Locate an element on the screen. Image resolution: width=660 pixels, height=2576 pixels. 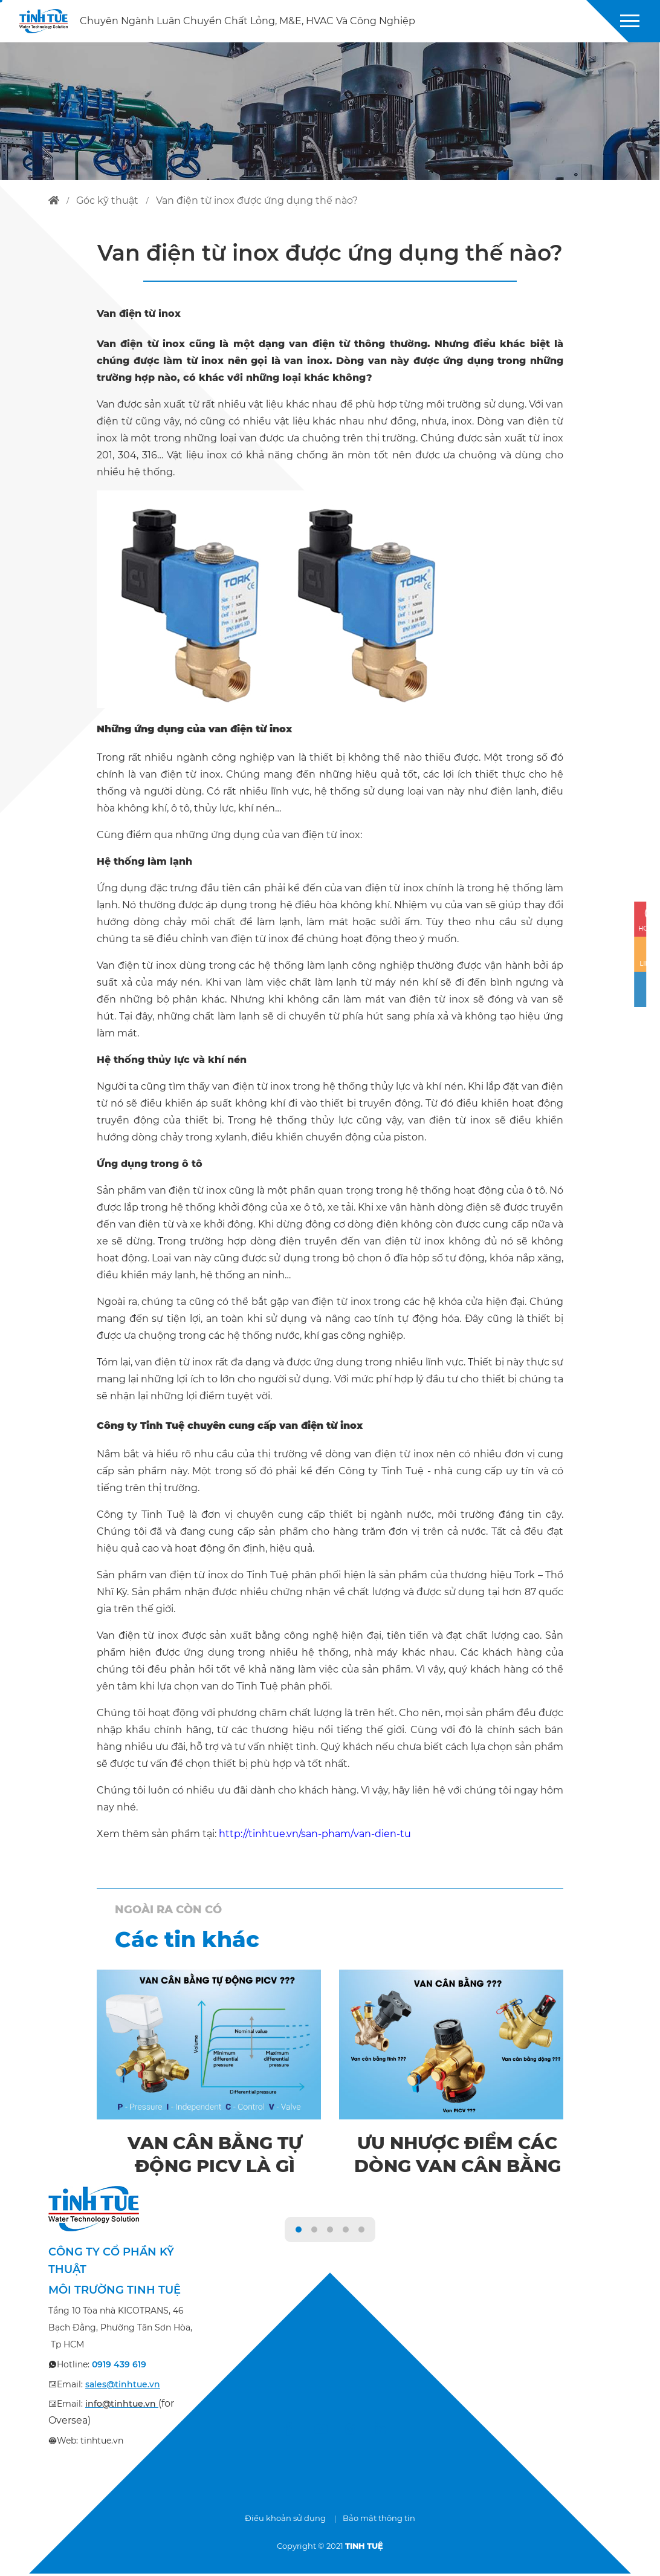
http://tinhtue.vn/san-pham/van-dien-tu is located at coordinates (315, 1833).